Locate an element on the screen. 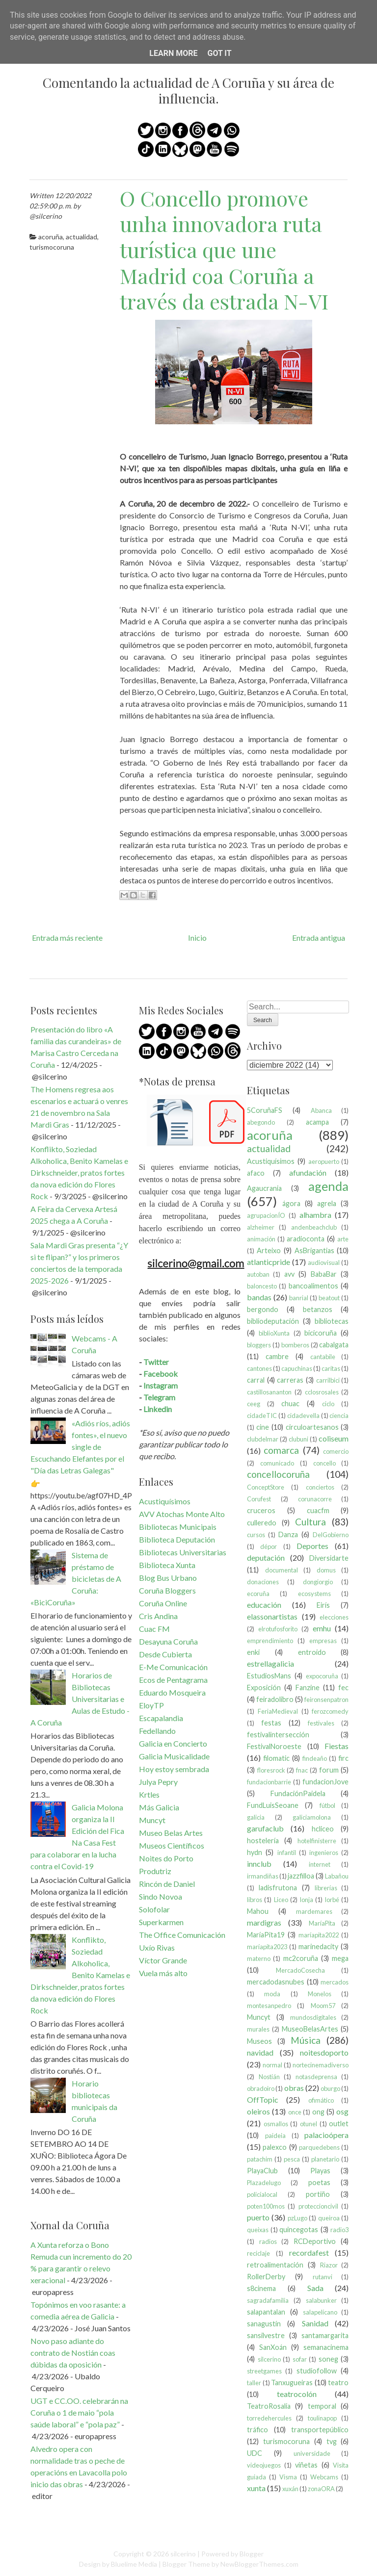 This screenshot has height=2576, width=377. lorbé is located at coordinates (332, 1900).